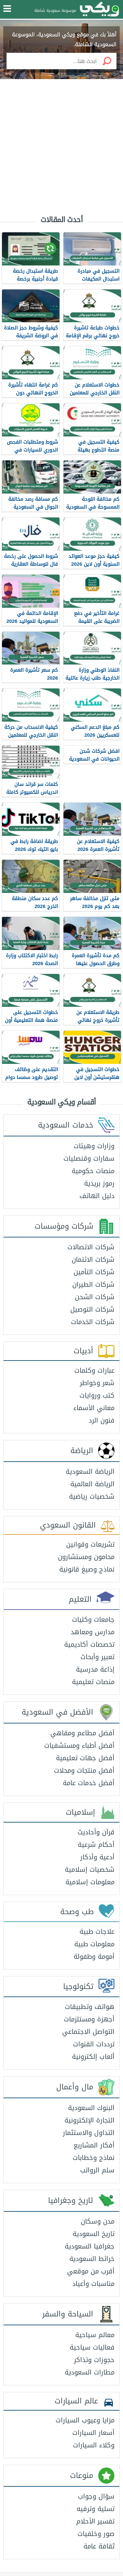 This screenshot has height=2576, width=123. Describe the element at coordinates (97, 1656) in the screenshot. I see `تعبير وأبحاث` at that location.